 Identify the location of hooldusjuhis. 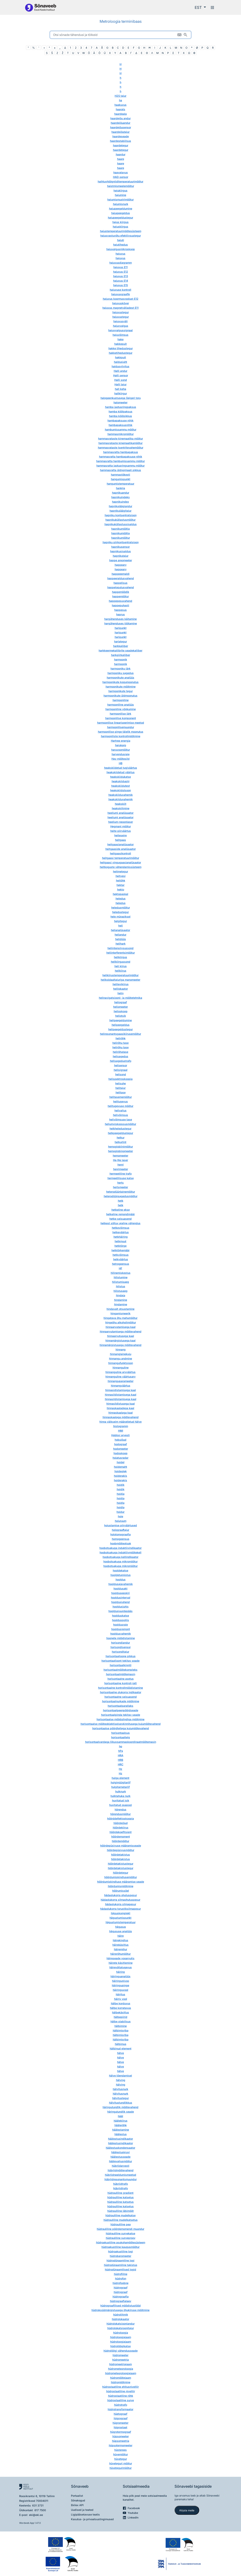
(121, 1606).